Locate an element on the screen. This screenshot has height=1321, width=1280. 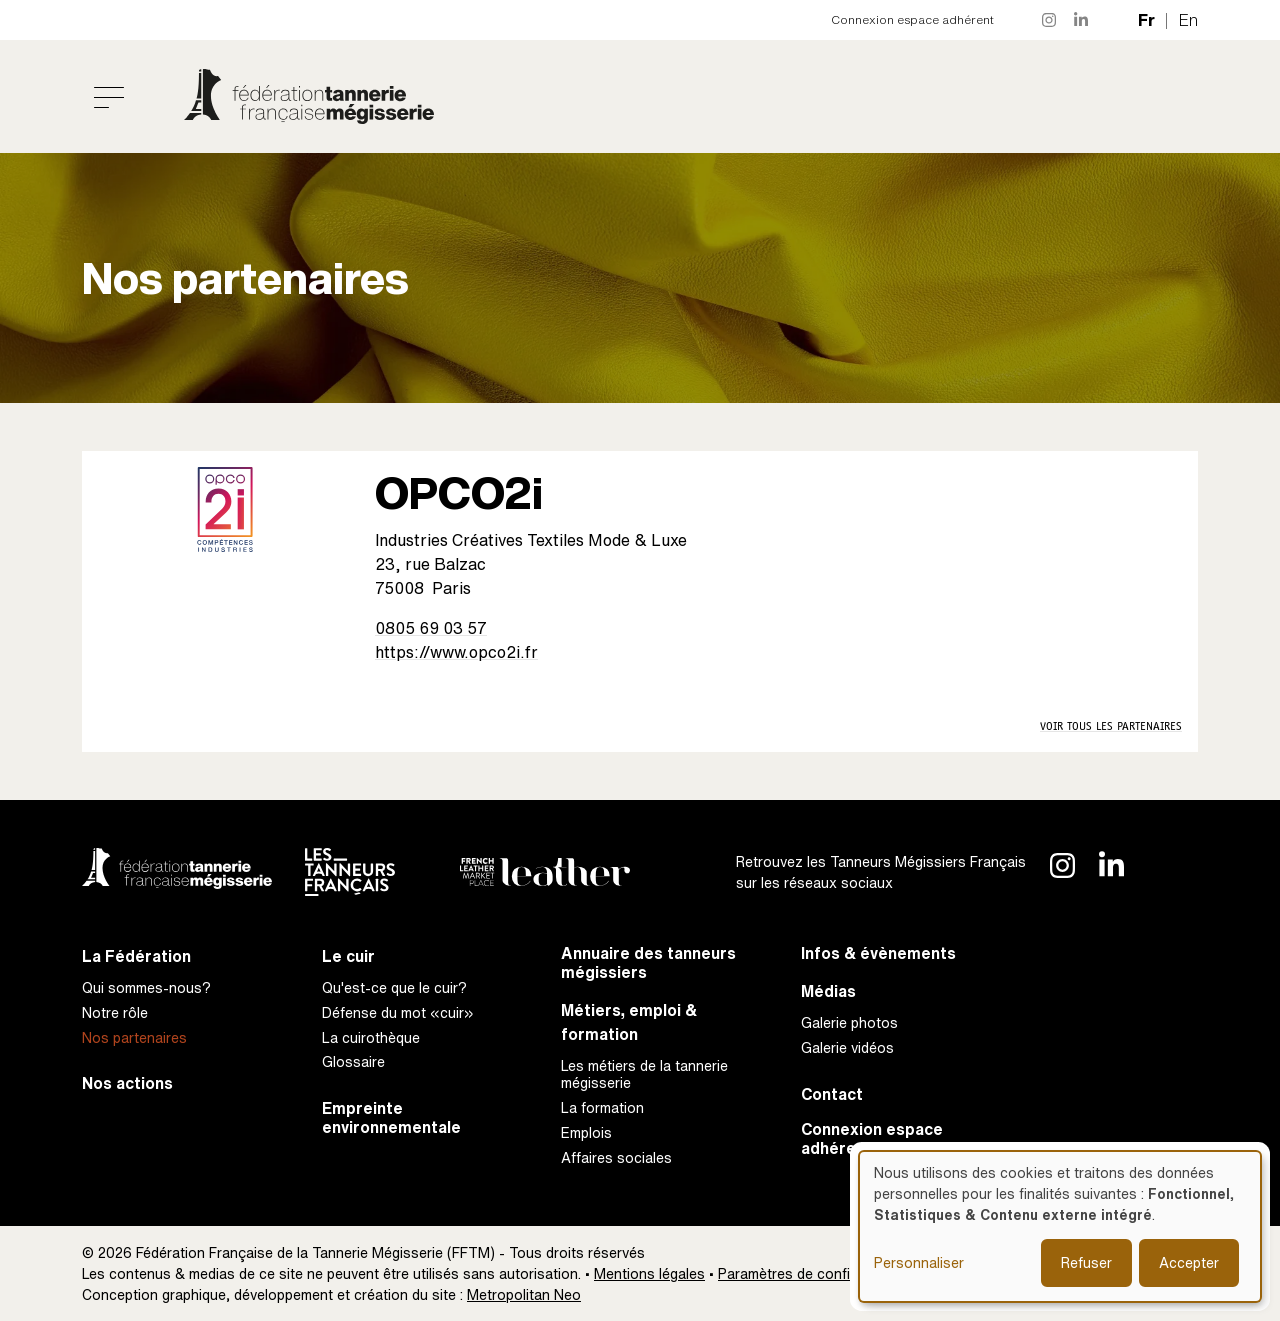
Galerie vidéos is located at coordinates (847, 1047).